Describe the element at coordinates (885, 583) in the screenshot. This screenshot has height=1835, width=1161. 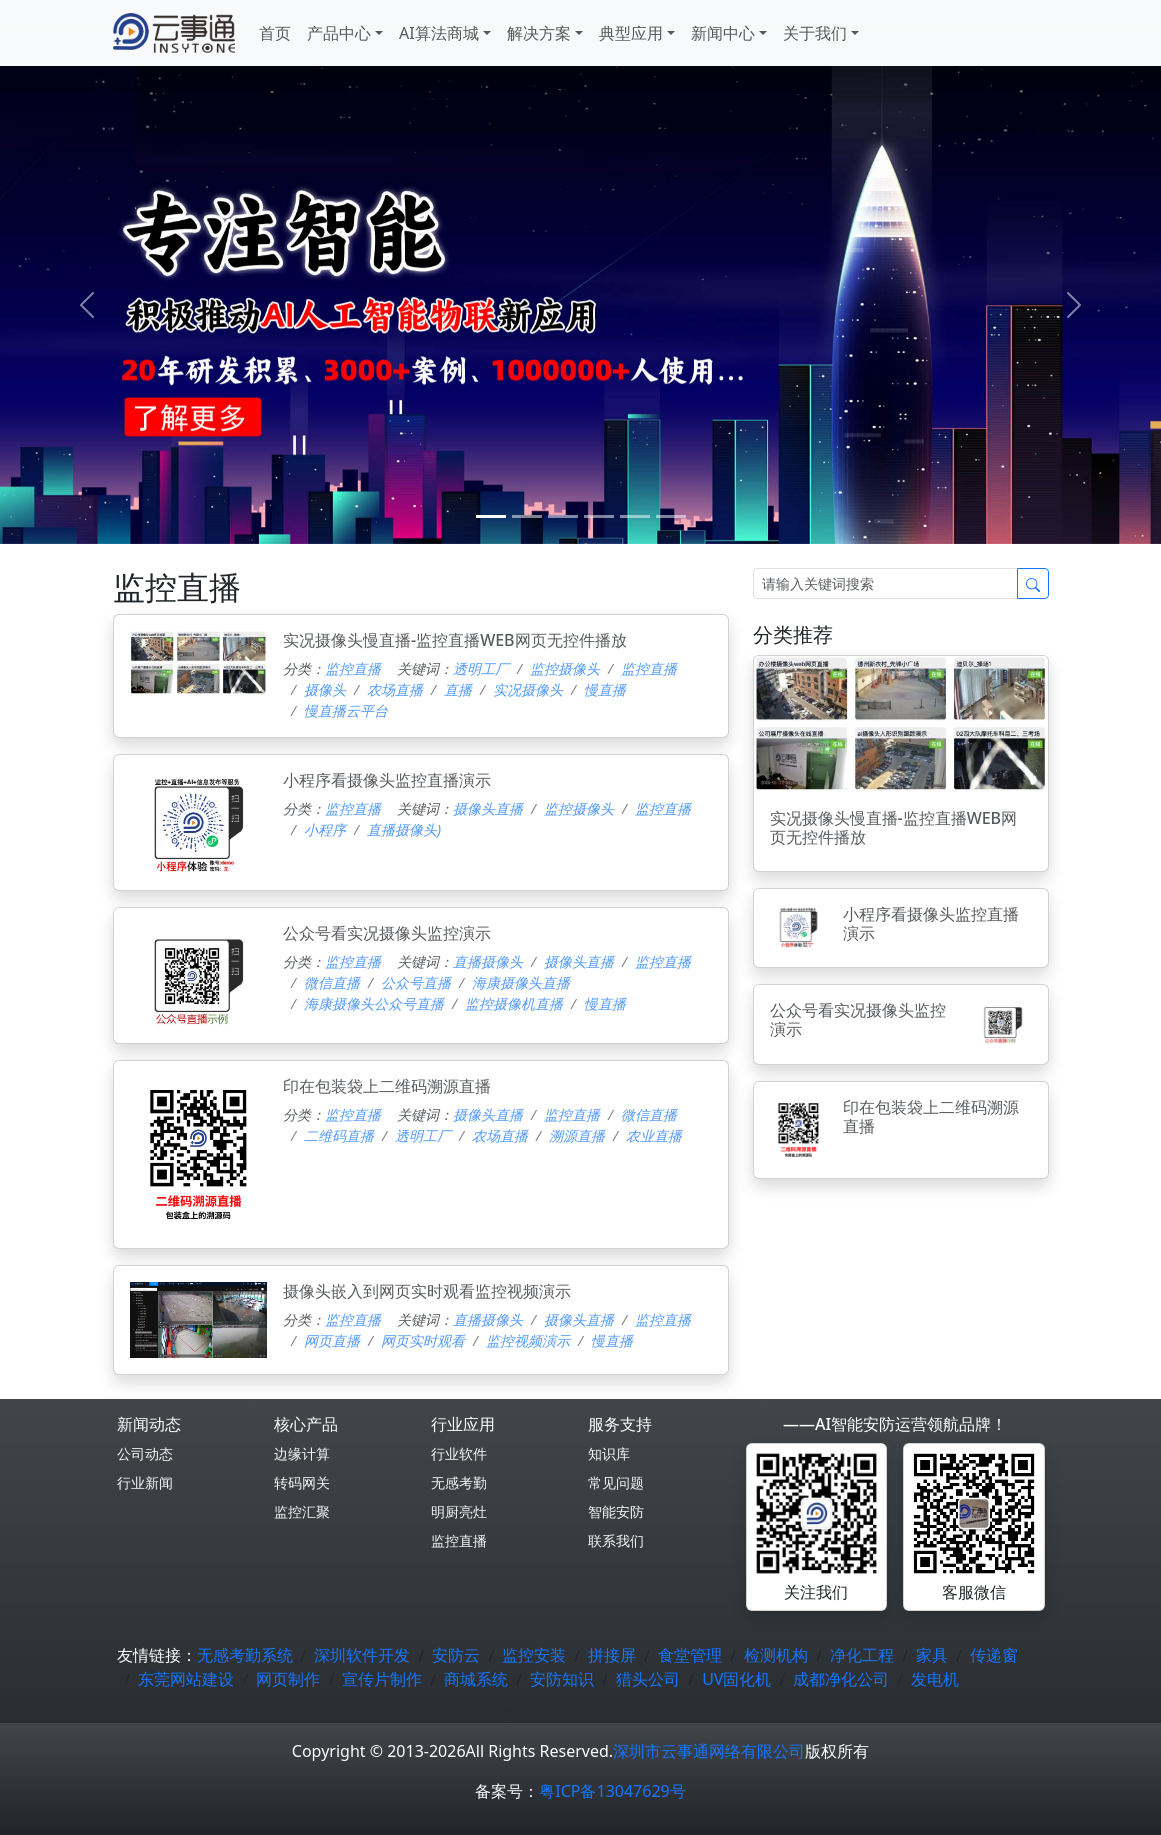
I see `[Search]` at that location.